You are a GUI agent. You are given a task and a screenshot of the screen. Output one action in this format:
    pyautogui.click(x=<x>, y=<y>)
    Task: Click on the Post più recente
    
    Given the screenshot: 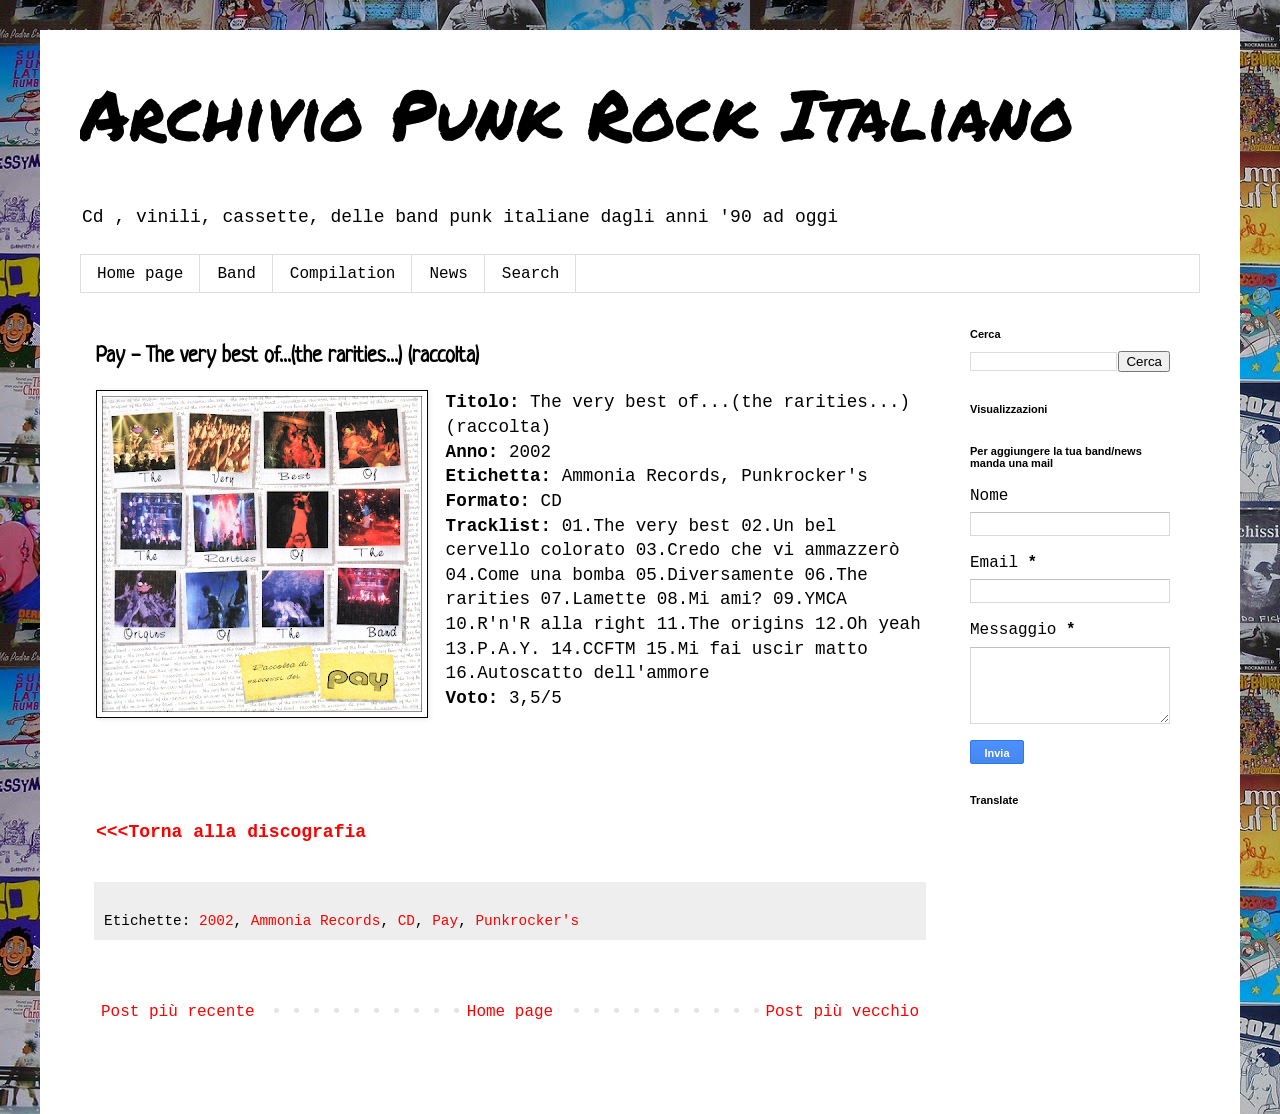 What is the action you would take?
    pyautogui.click(x=178, y=1012)
    